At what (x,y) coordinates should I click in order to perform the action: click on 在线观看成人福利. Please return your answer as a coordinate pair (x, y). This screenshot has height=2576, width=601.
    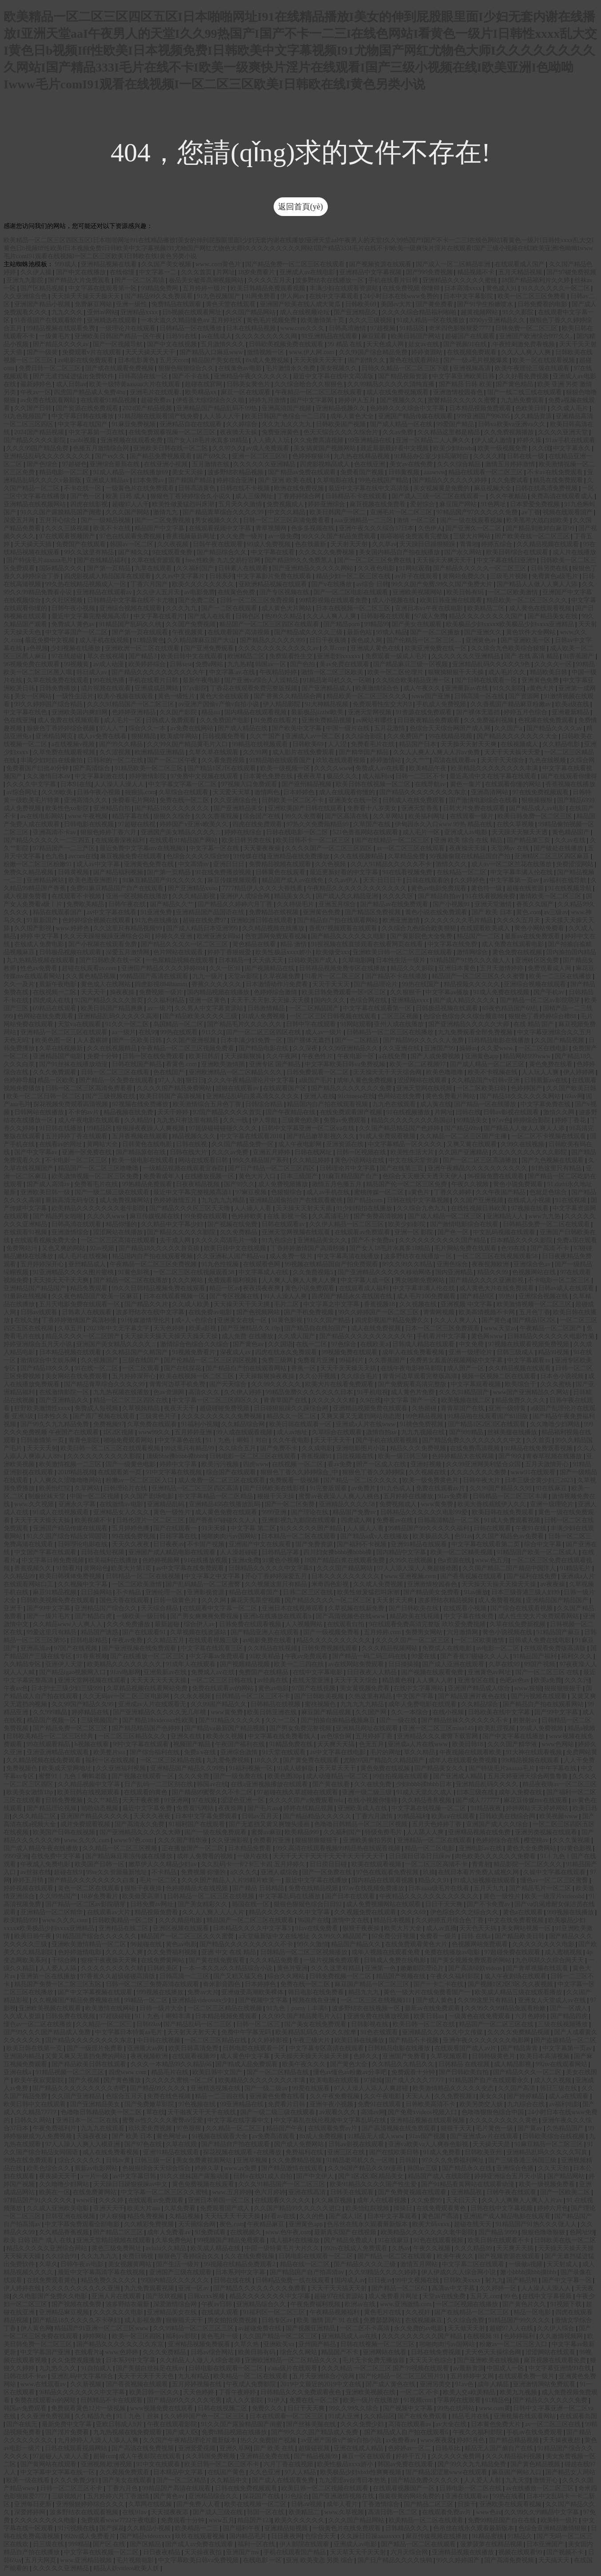
    Looking at the image, I should click on (364, 1288).